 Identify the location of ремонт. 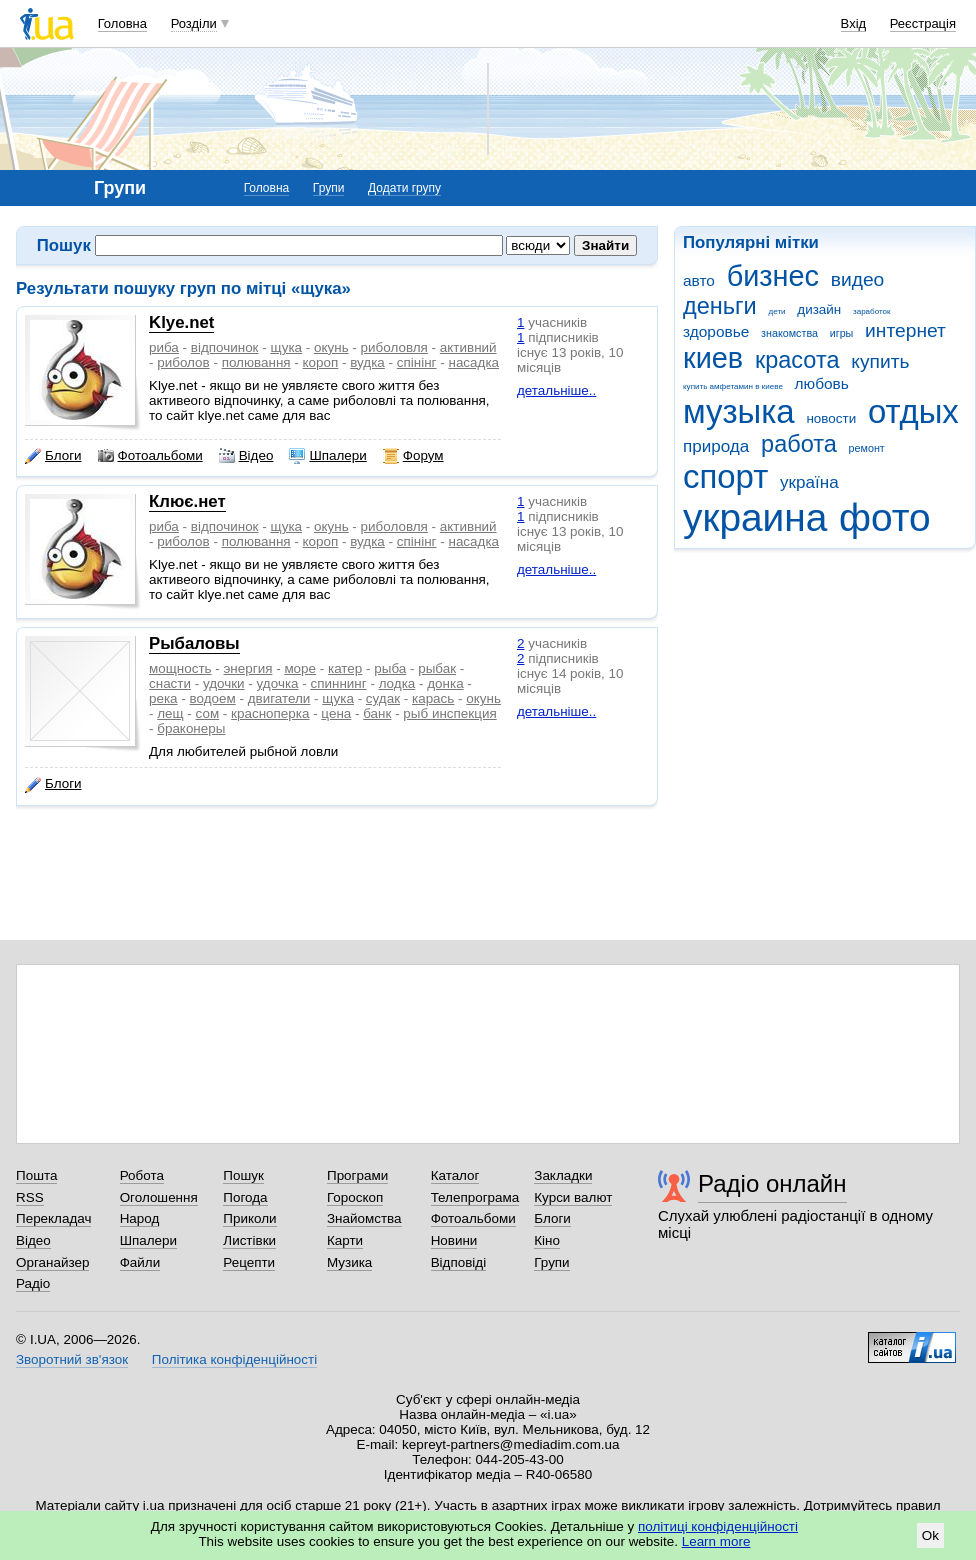
(867, 448).